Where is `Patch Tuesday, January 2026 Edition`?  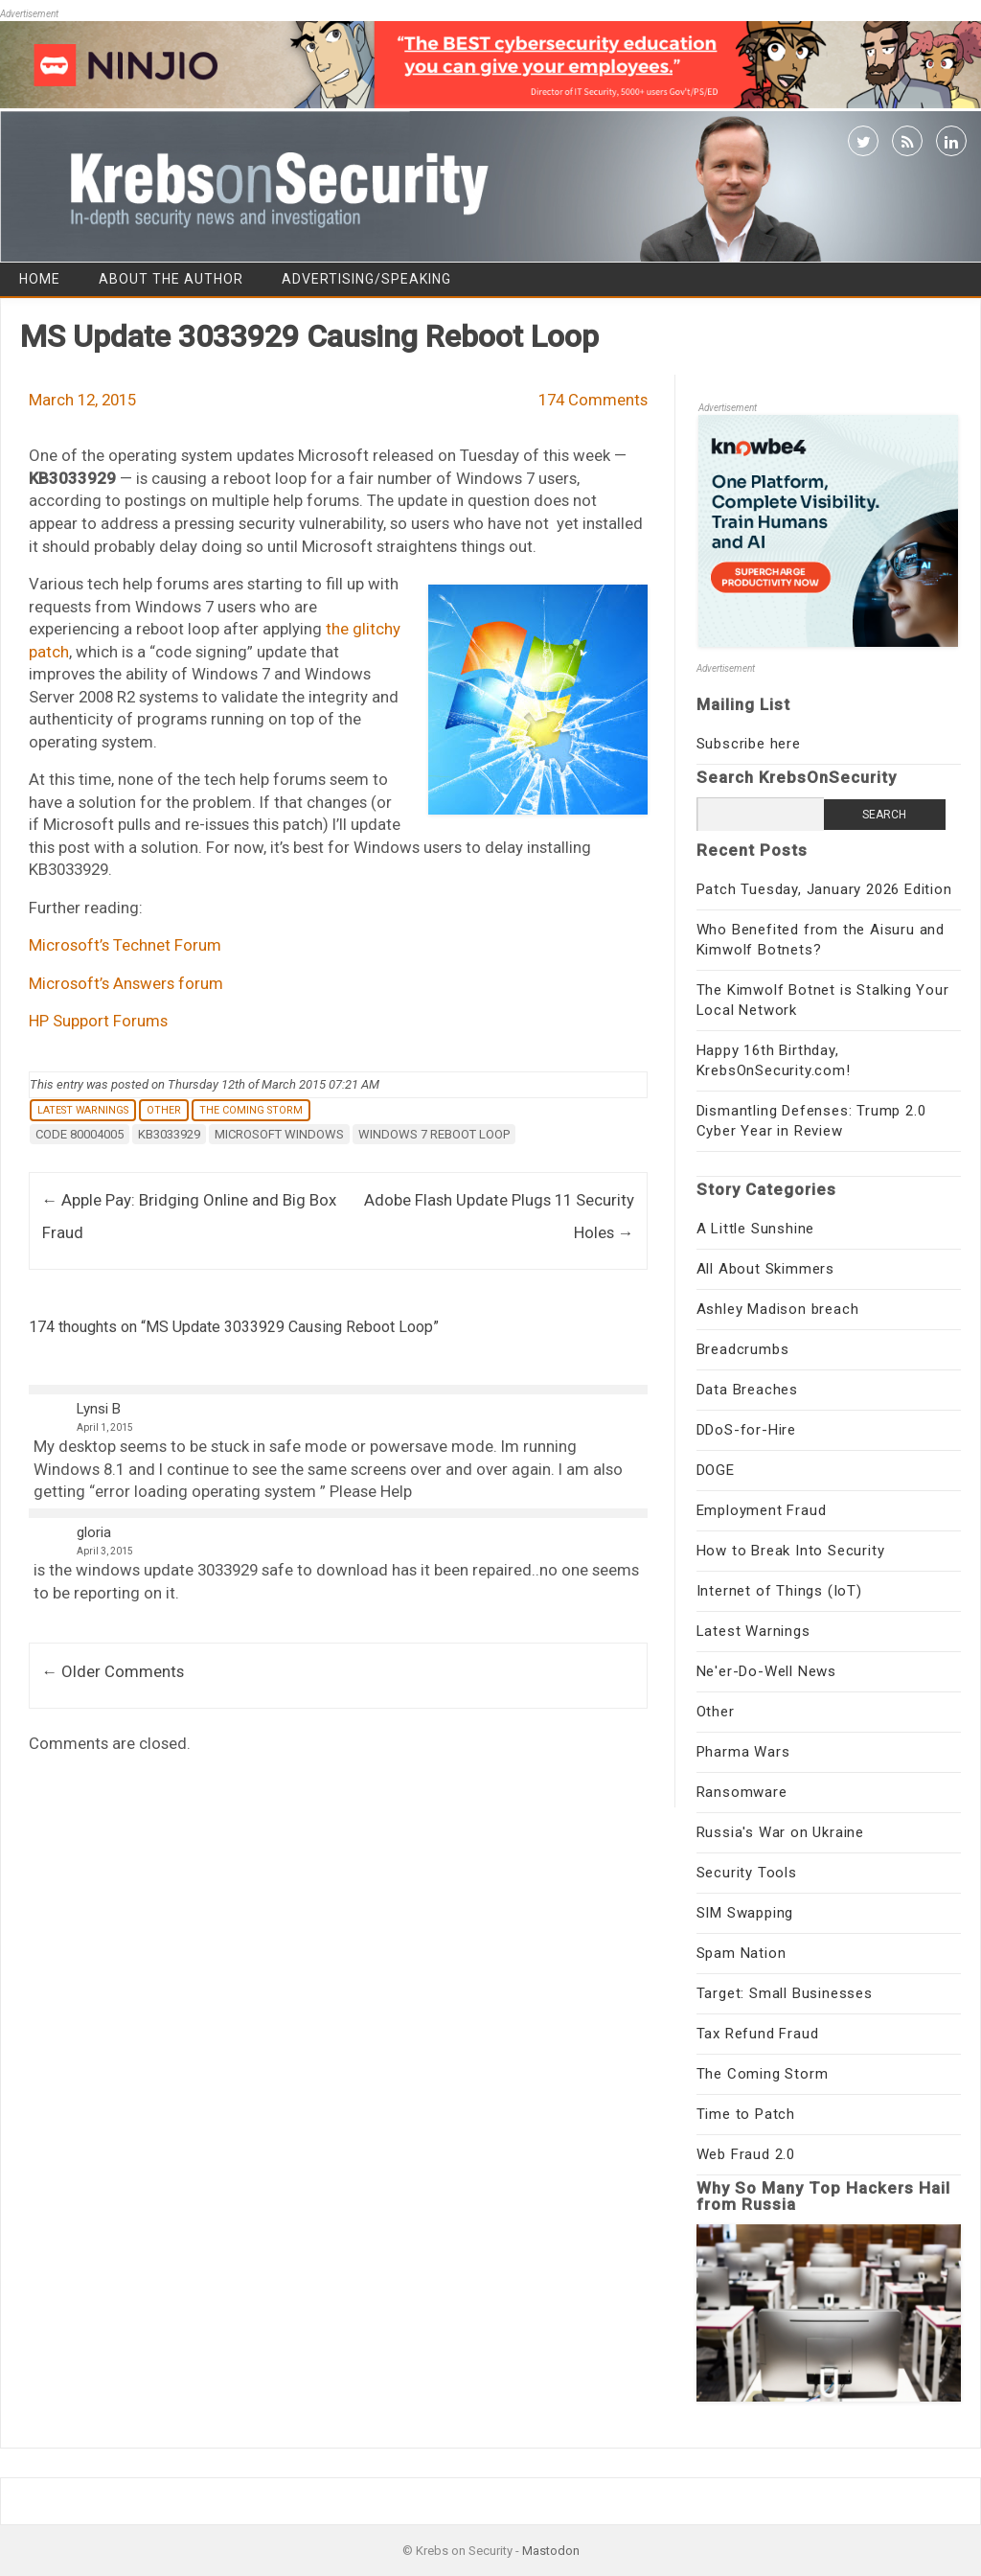 Patch Tuesday, January 2026 Edition is located at coordinates (824, 889).